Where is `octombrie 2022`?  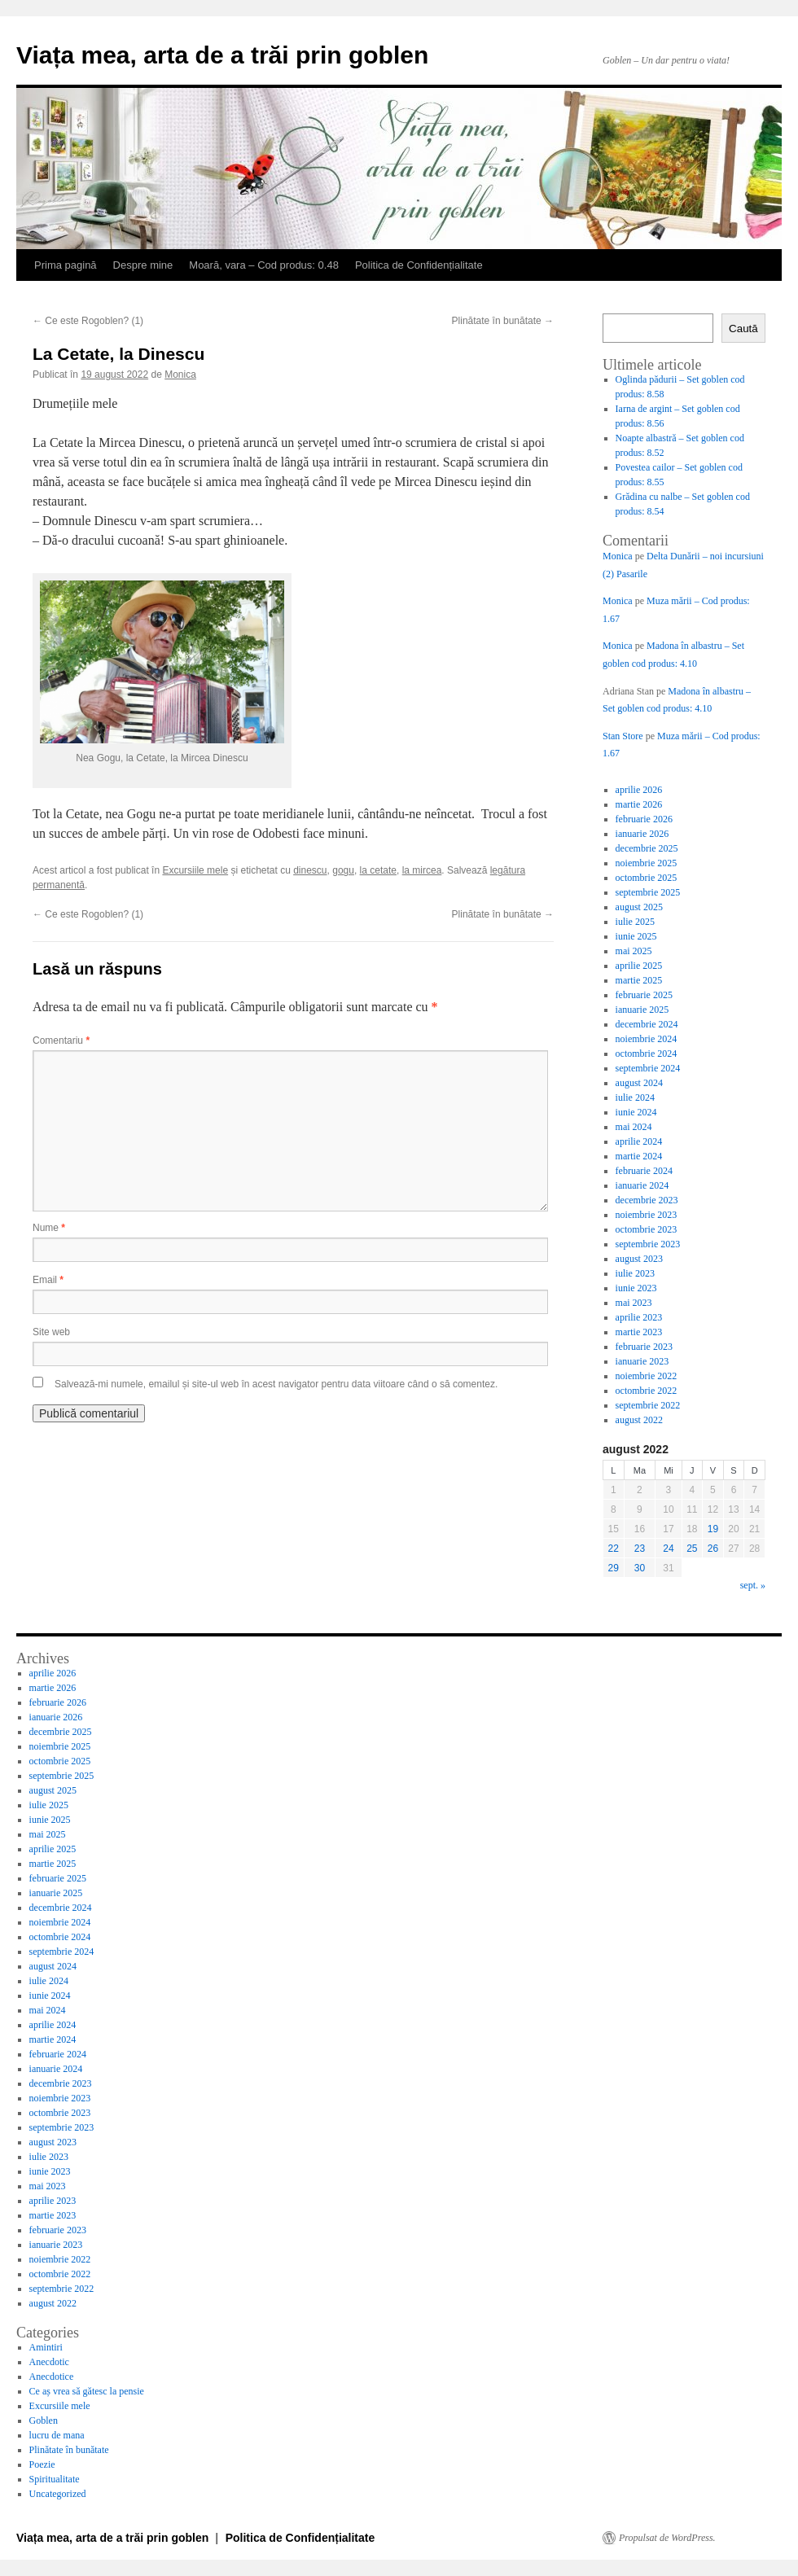
octombrie 2022 is located at coordinates (646, 1390).